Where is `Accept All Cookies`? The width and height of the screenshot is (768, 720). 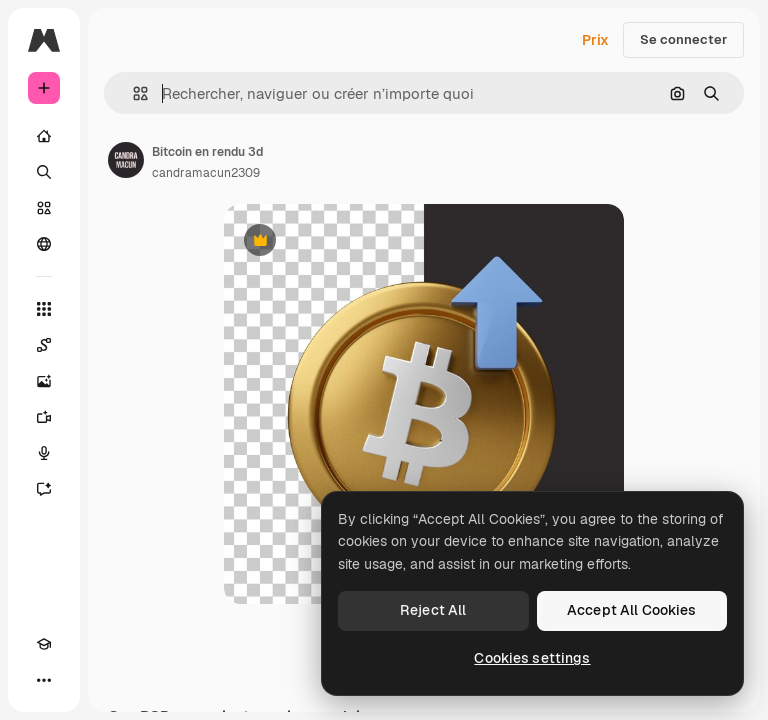 Accept All Cookies is located at coordinates (632, 610).